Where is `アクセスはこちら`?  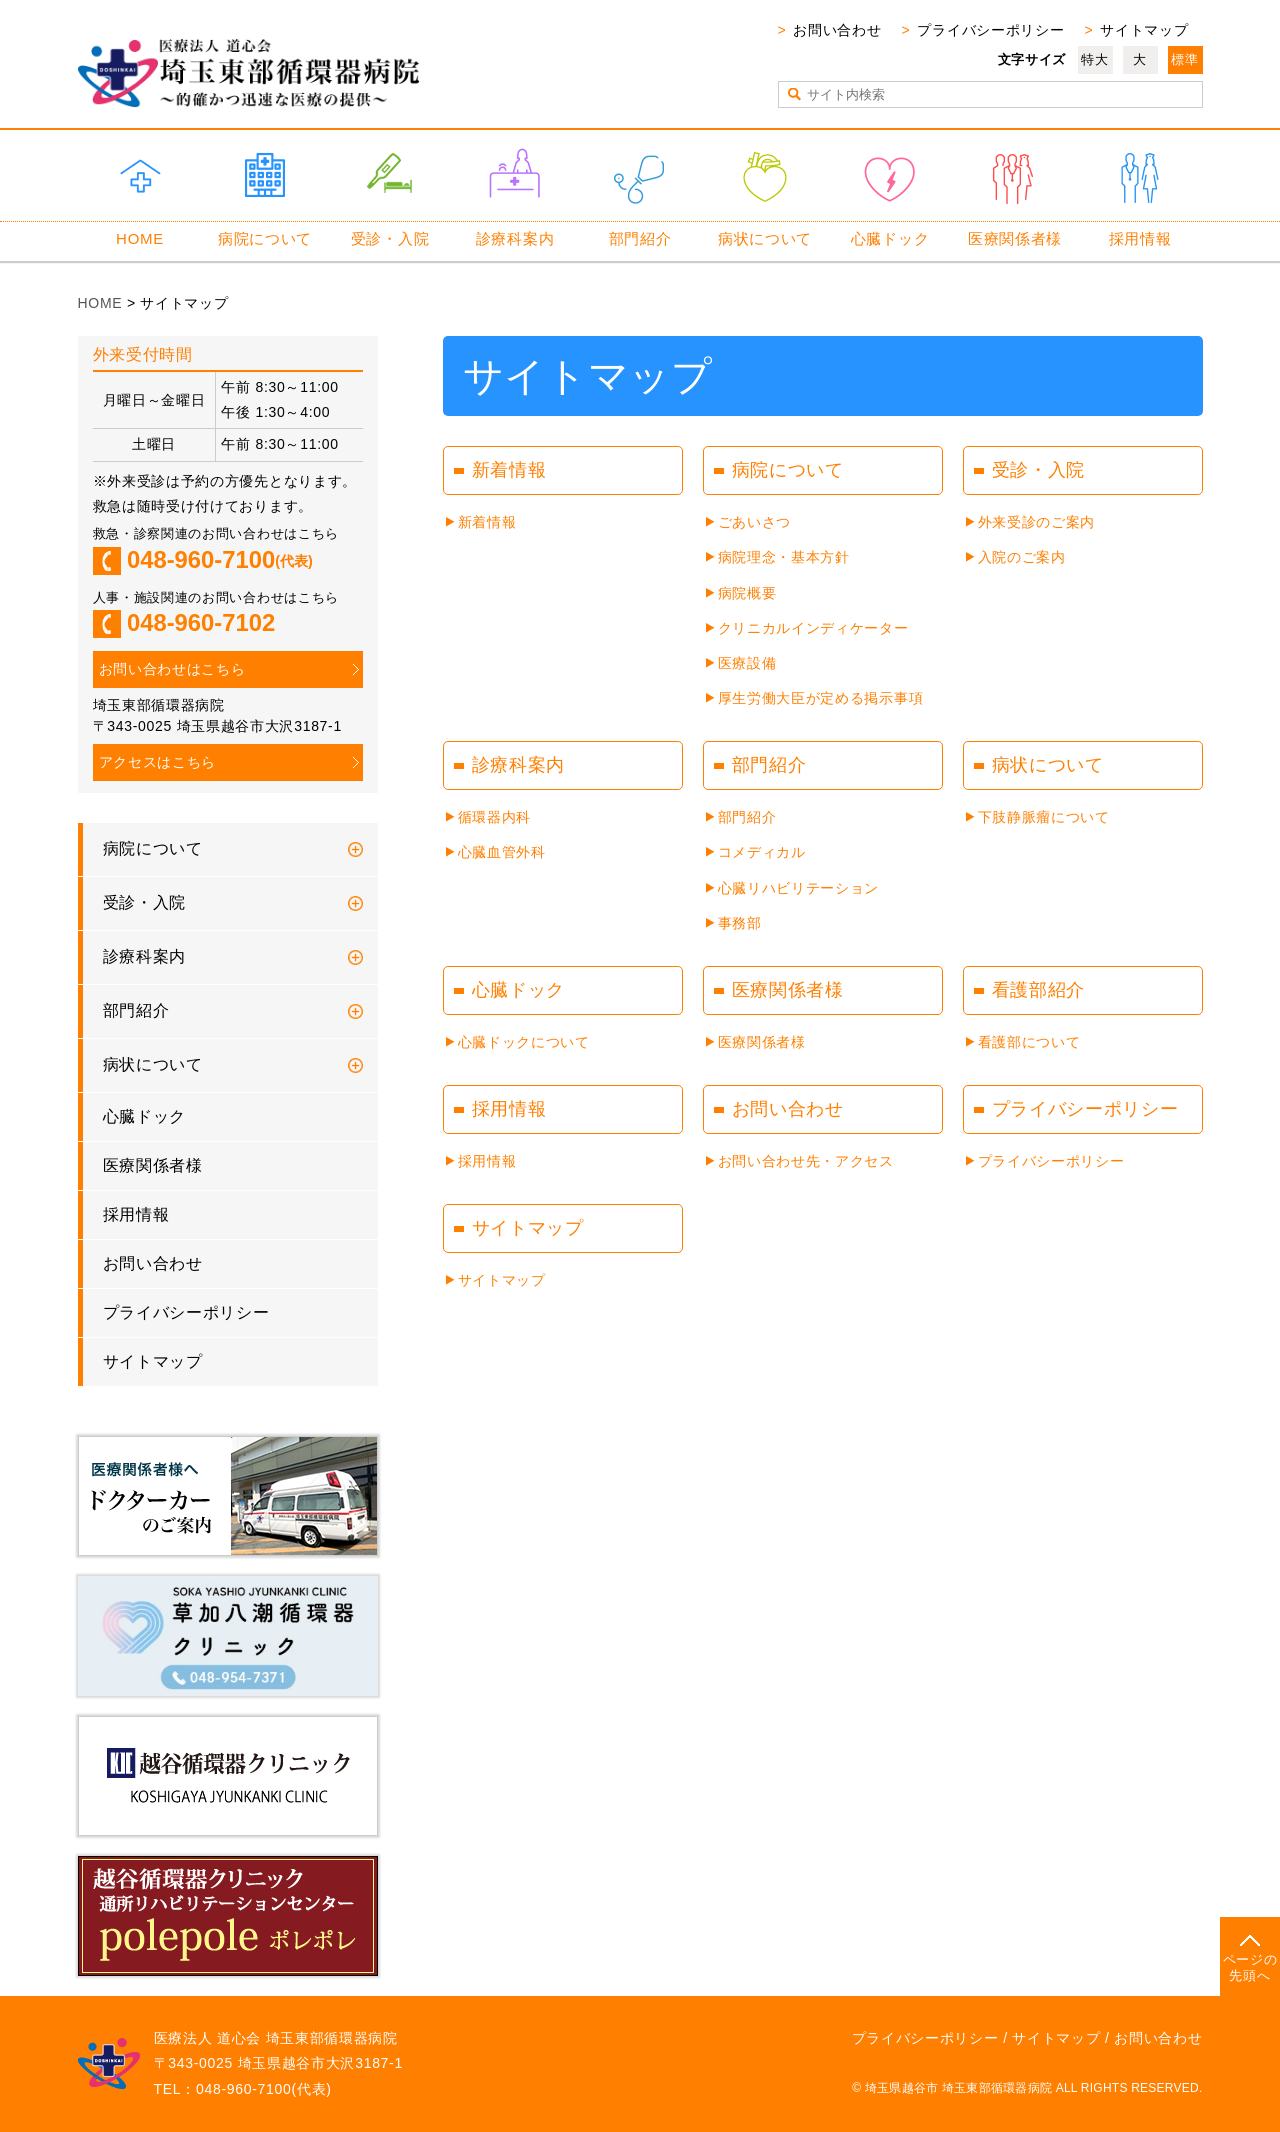
アクセスはこちら is located at coordinates (158, 762).